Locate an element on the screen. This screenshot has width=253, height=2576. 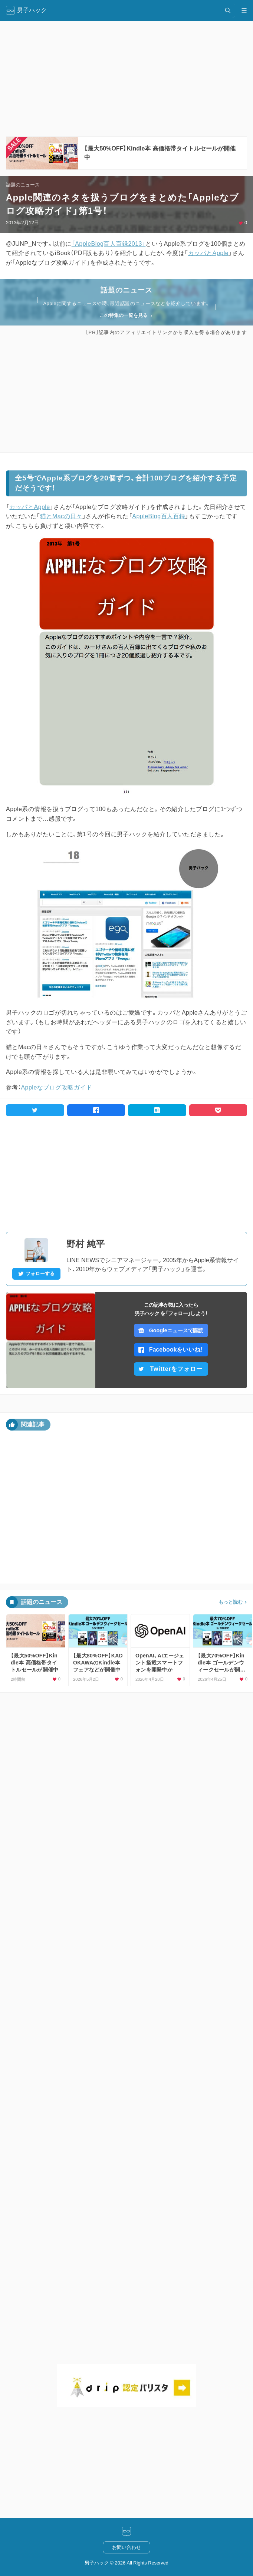
「AppleBlog百人百録2013」 is located at coordinates (109, 244).